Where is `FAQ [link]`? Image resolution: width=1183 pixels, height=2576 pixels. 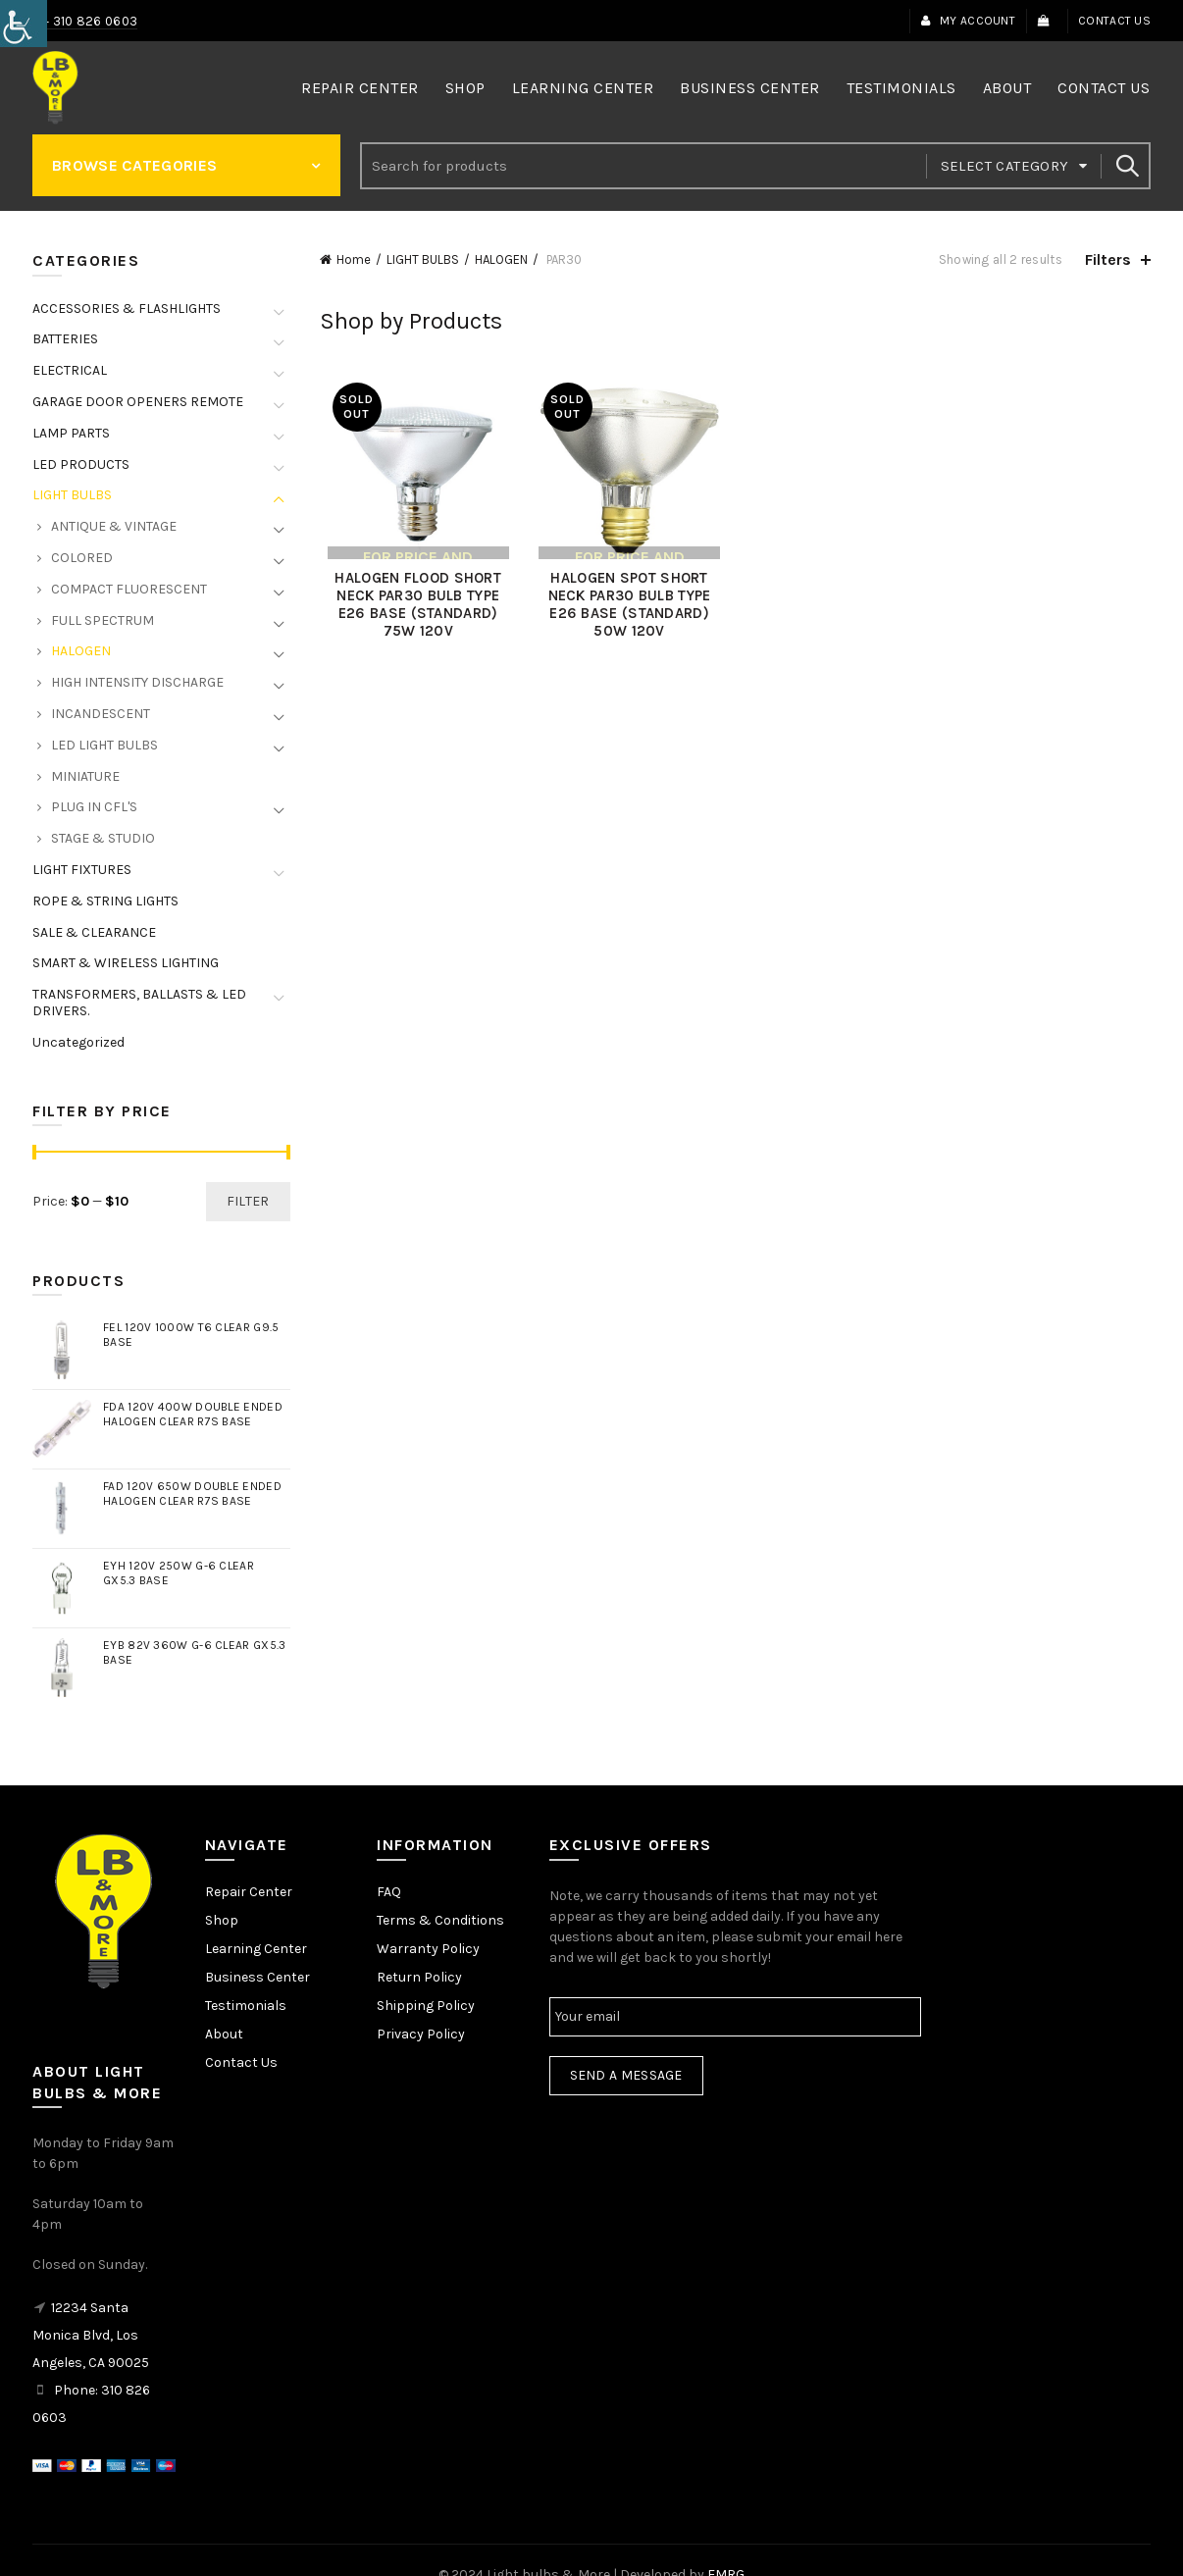
FAQ [link] is located at coordinates (389, 1891).